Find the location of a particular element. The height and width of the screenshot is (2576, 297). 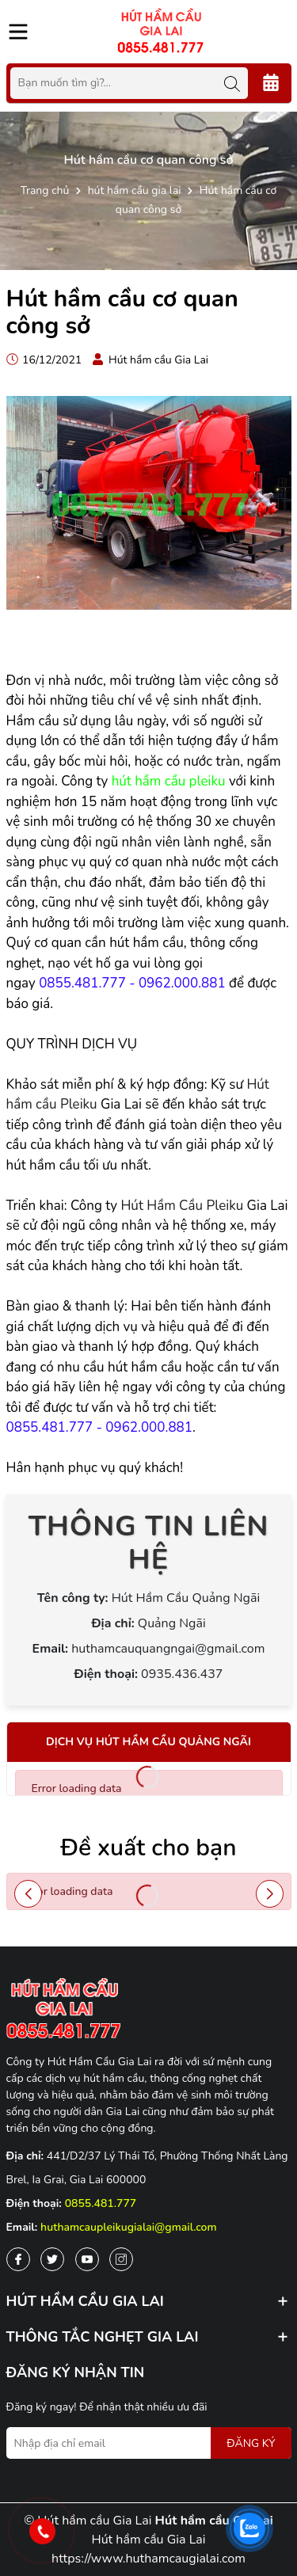

[Youtube] is located at coordinates (87, 2259).